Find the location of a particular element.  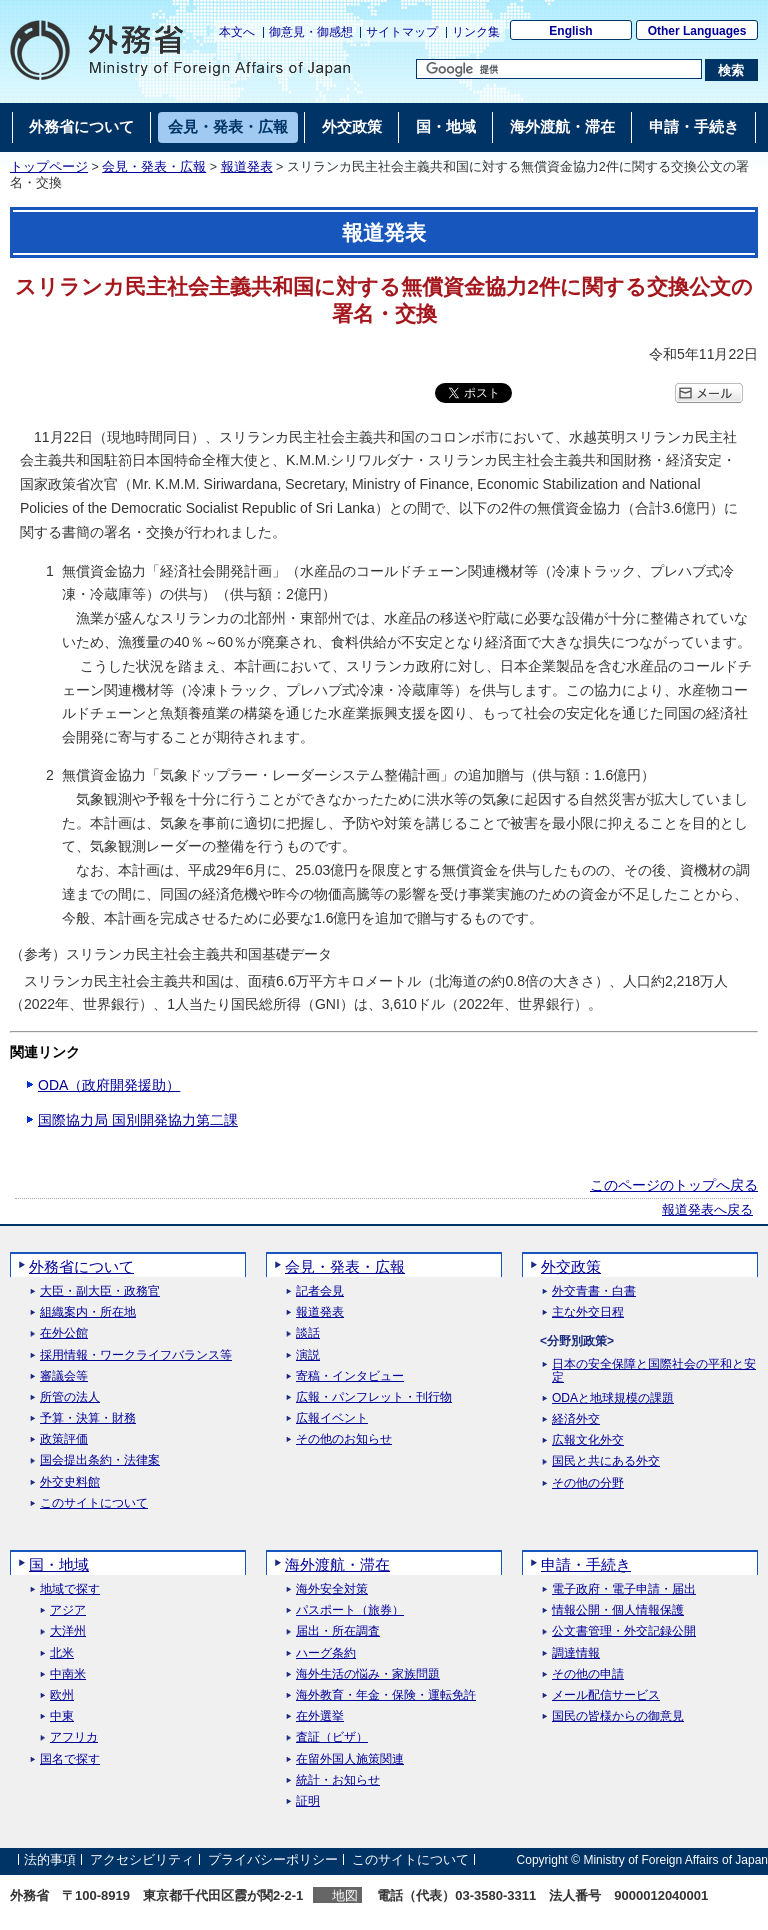

国名で探す is located at coordinates (70, 1759).